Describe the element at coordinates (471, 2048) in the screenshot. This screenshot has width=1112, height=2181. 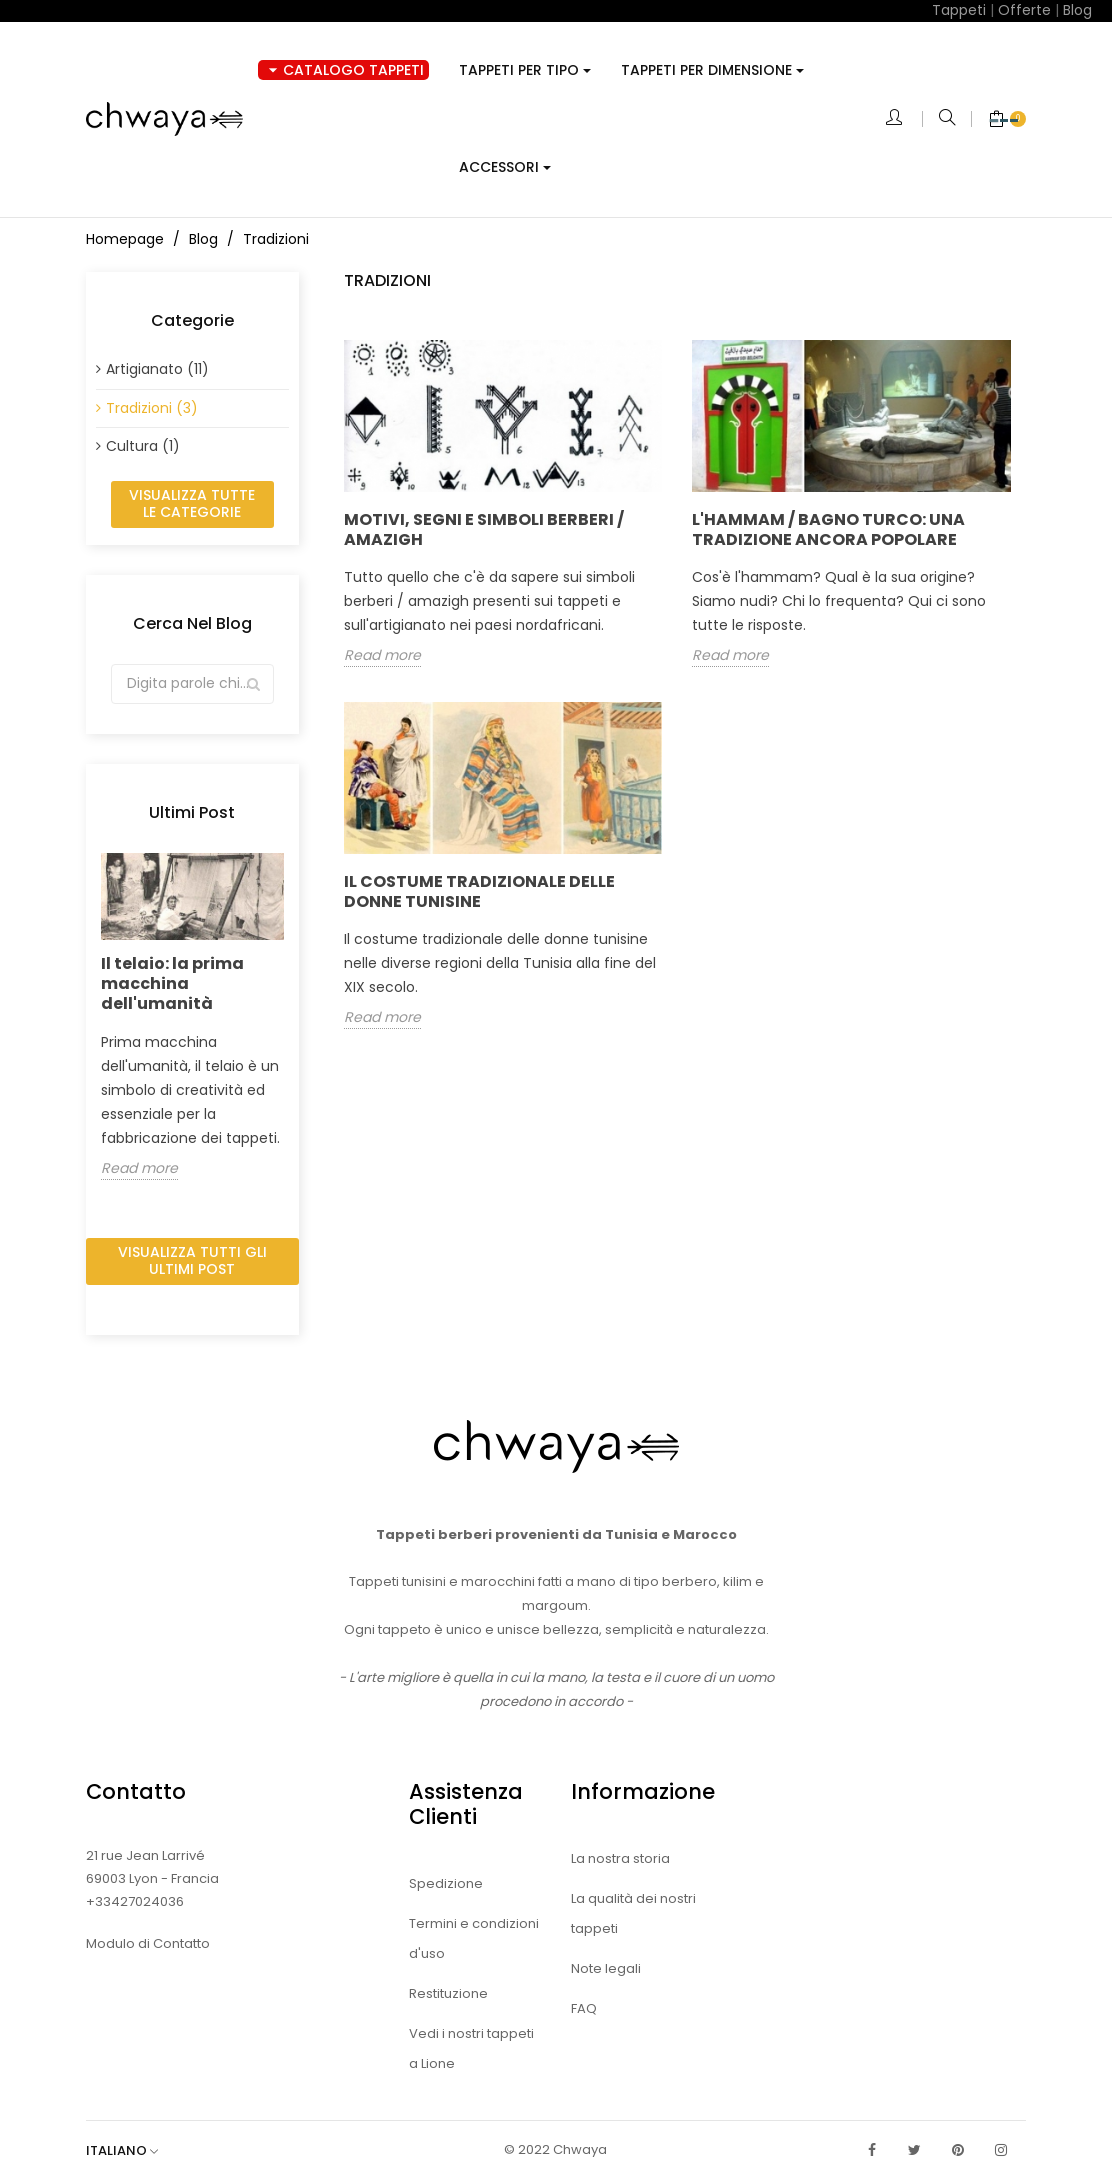
I see `Vedi i nostri tappeti a Lione` at that location.